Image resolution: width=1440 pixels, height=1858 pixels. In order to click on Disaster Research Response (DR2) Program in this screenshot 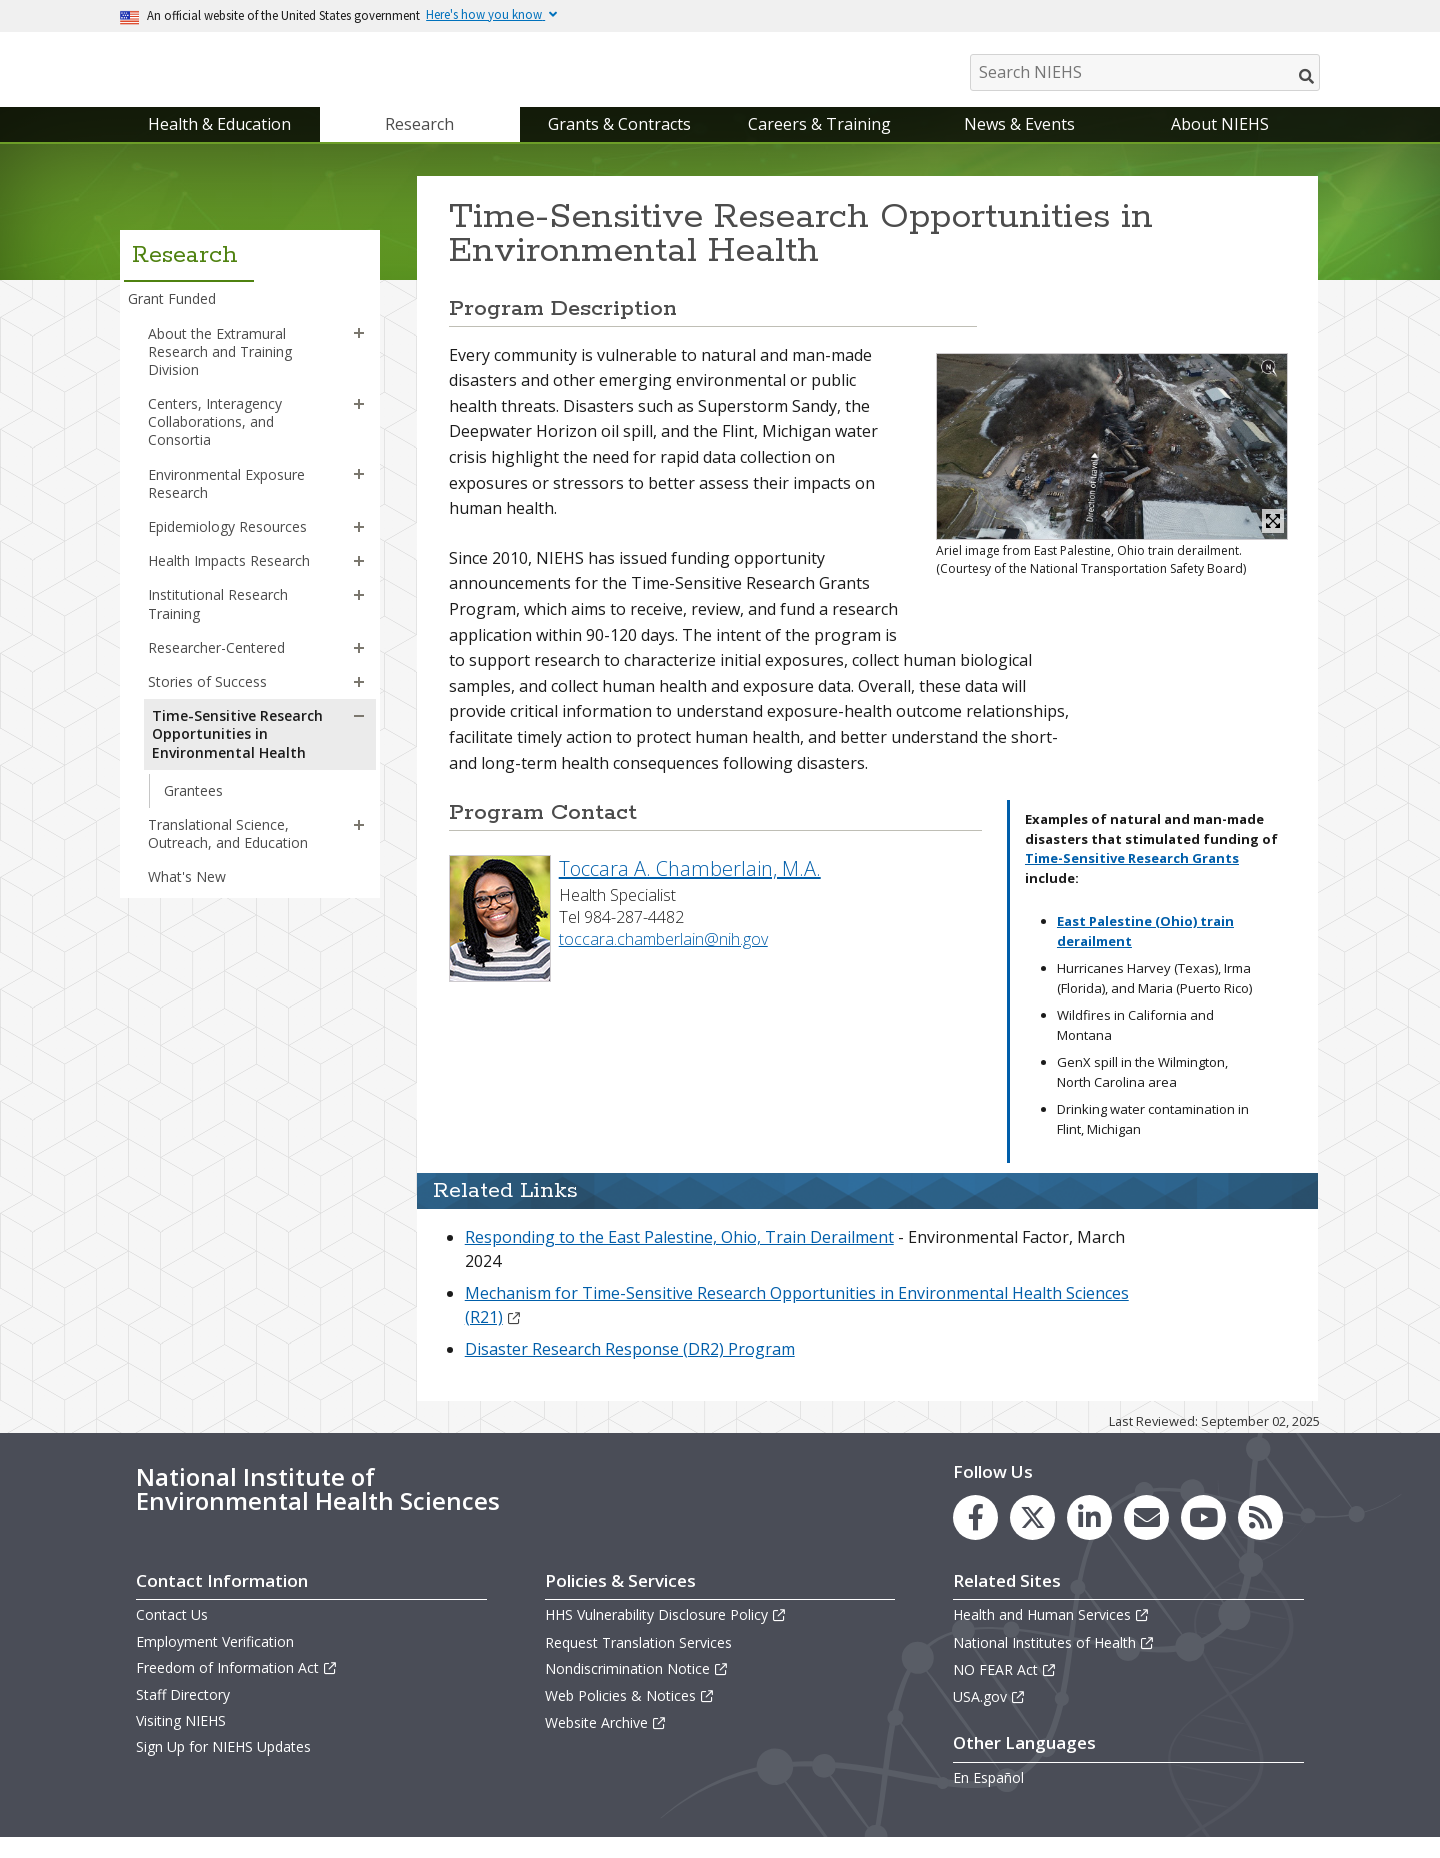, I will do `click(630, 1369)`.